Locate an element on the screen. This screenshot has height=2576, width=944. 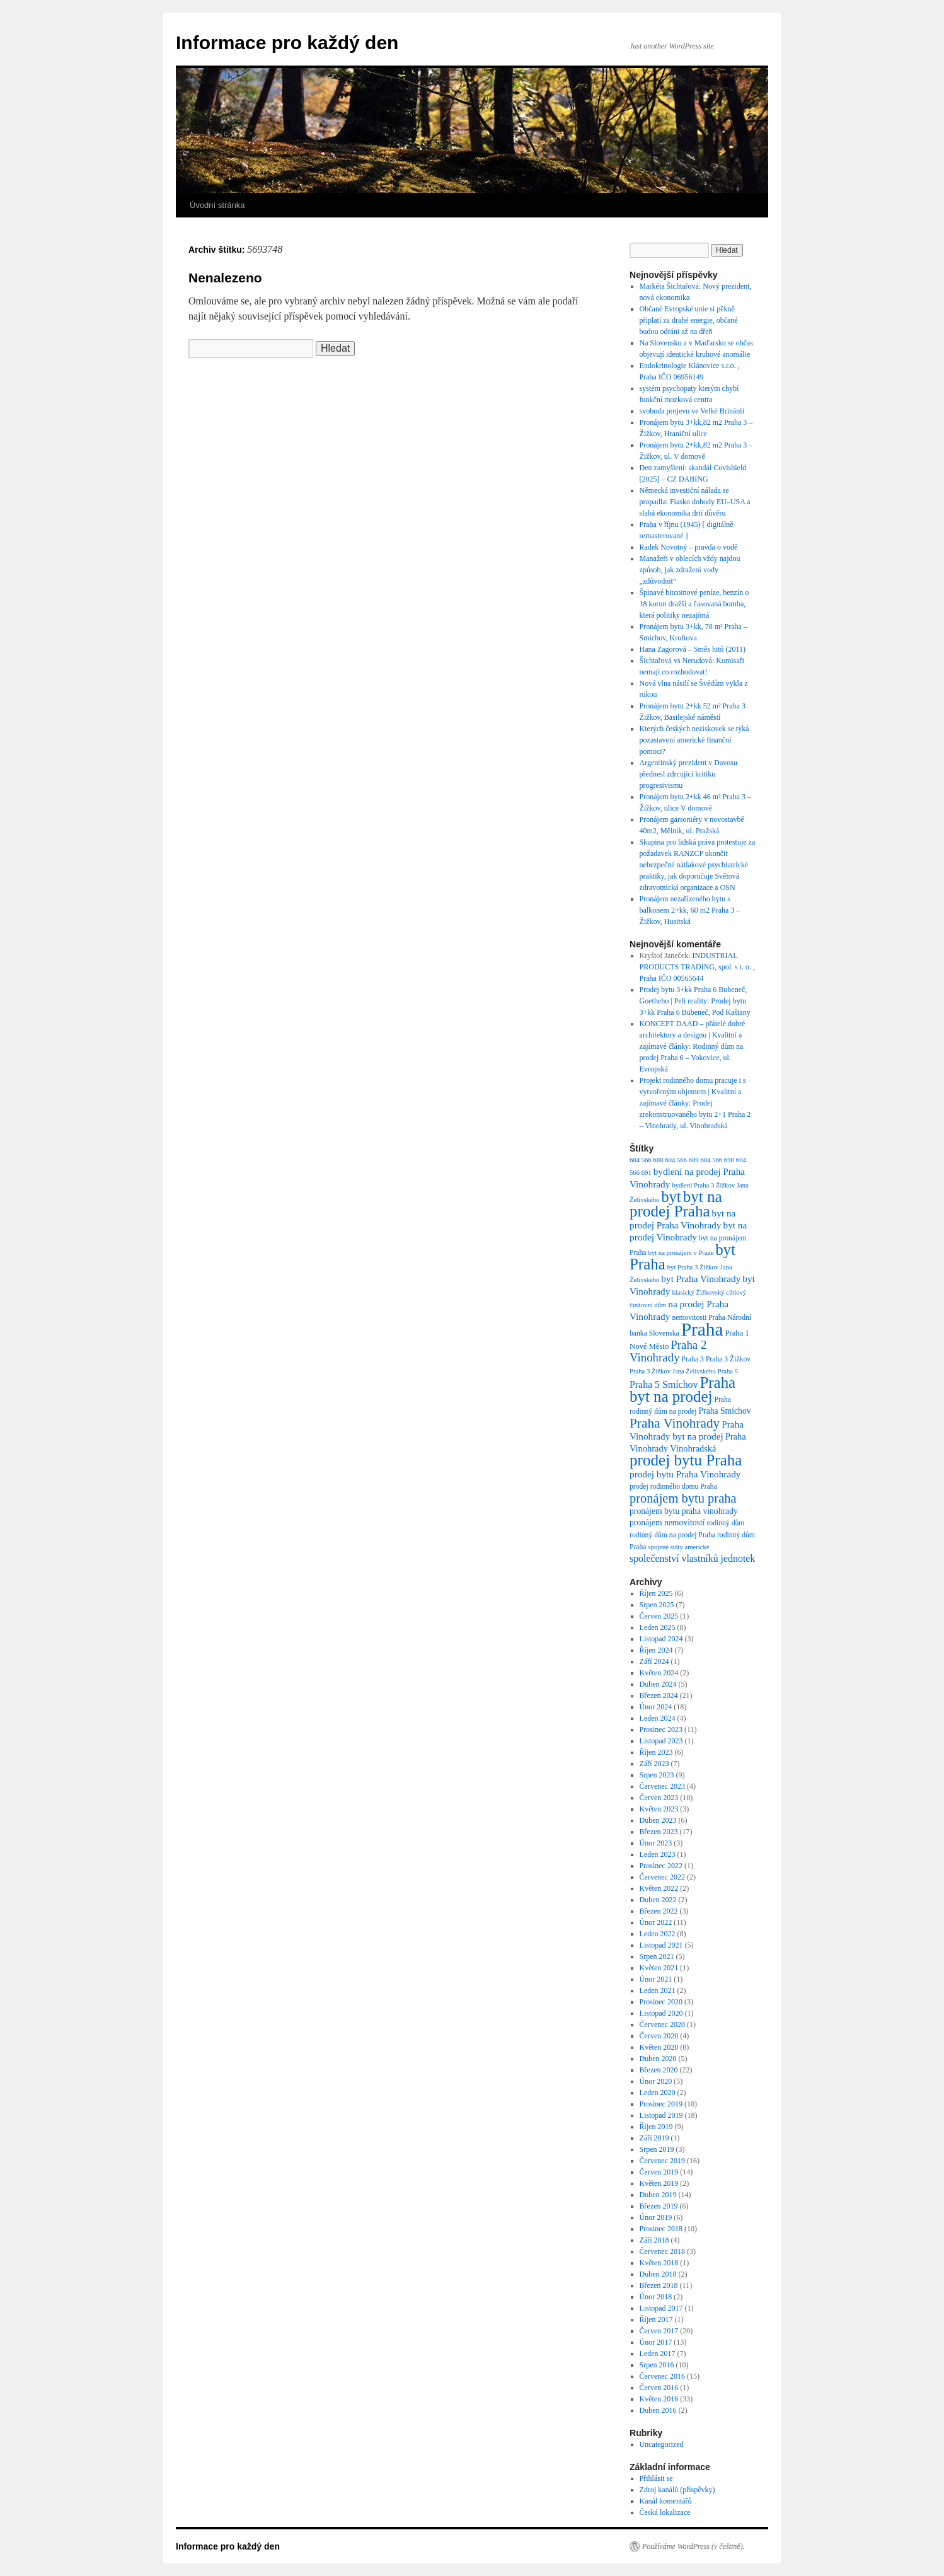
prodej bytu Praha Vinohrady [prodej bytu Praha Vinohrady (11 položek)] is located at coordinates (685, 1474).